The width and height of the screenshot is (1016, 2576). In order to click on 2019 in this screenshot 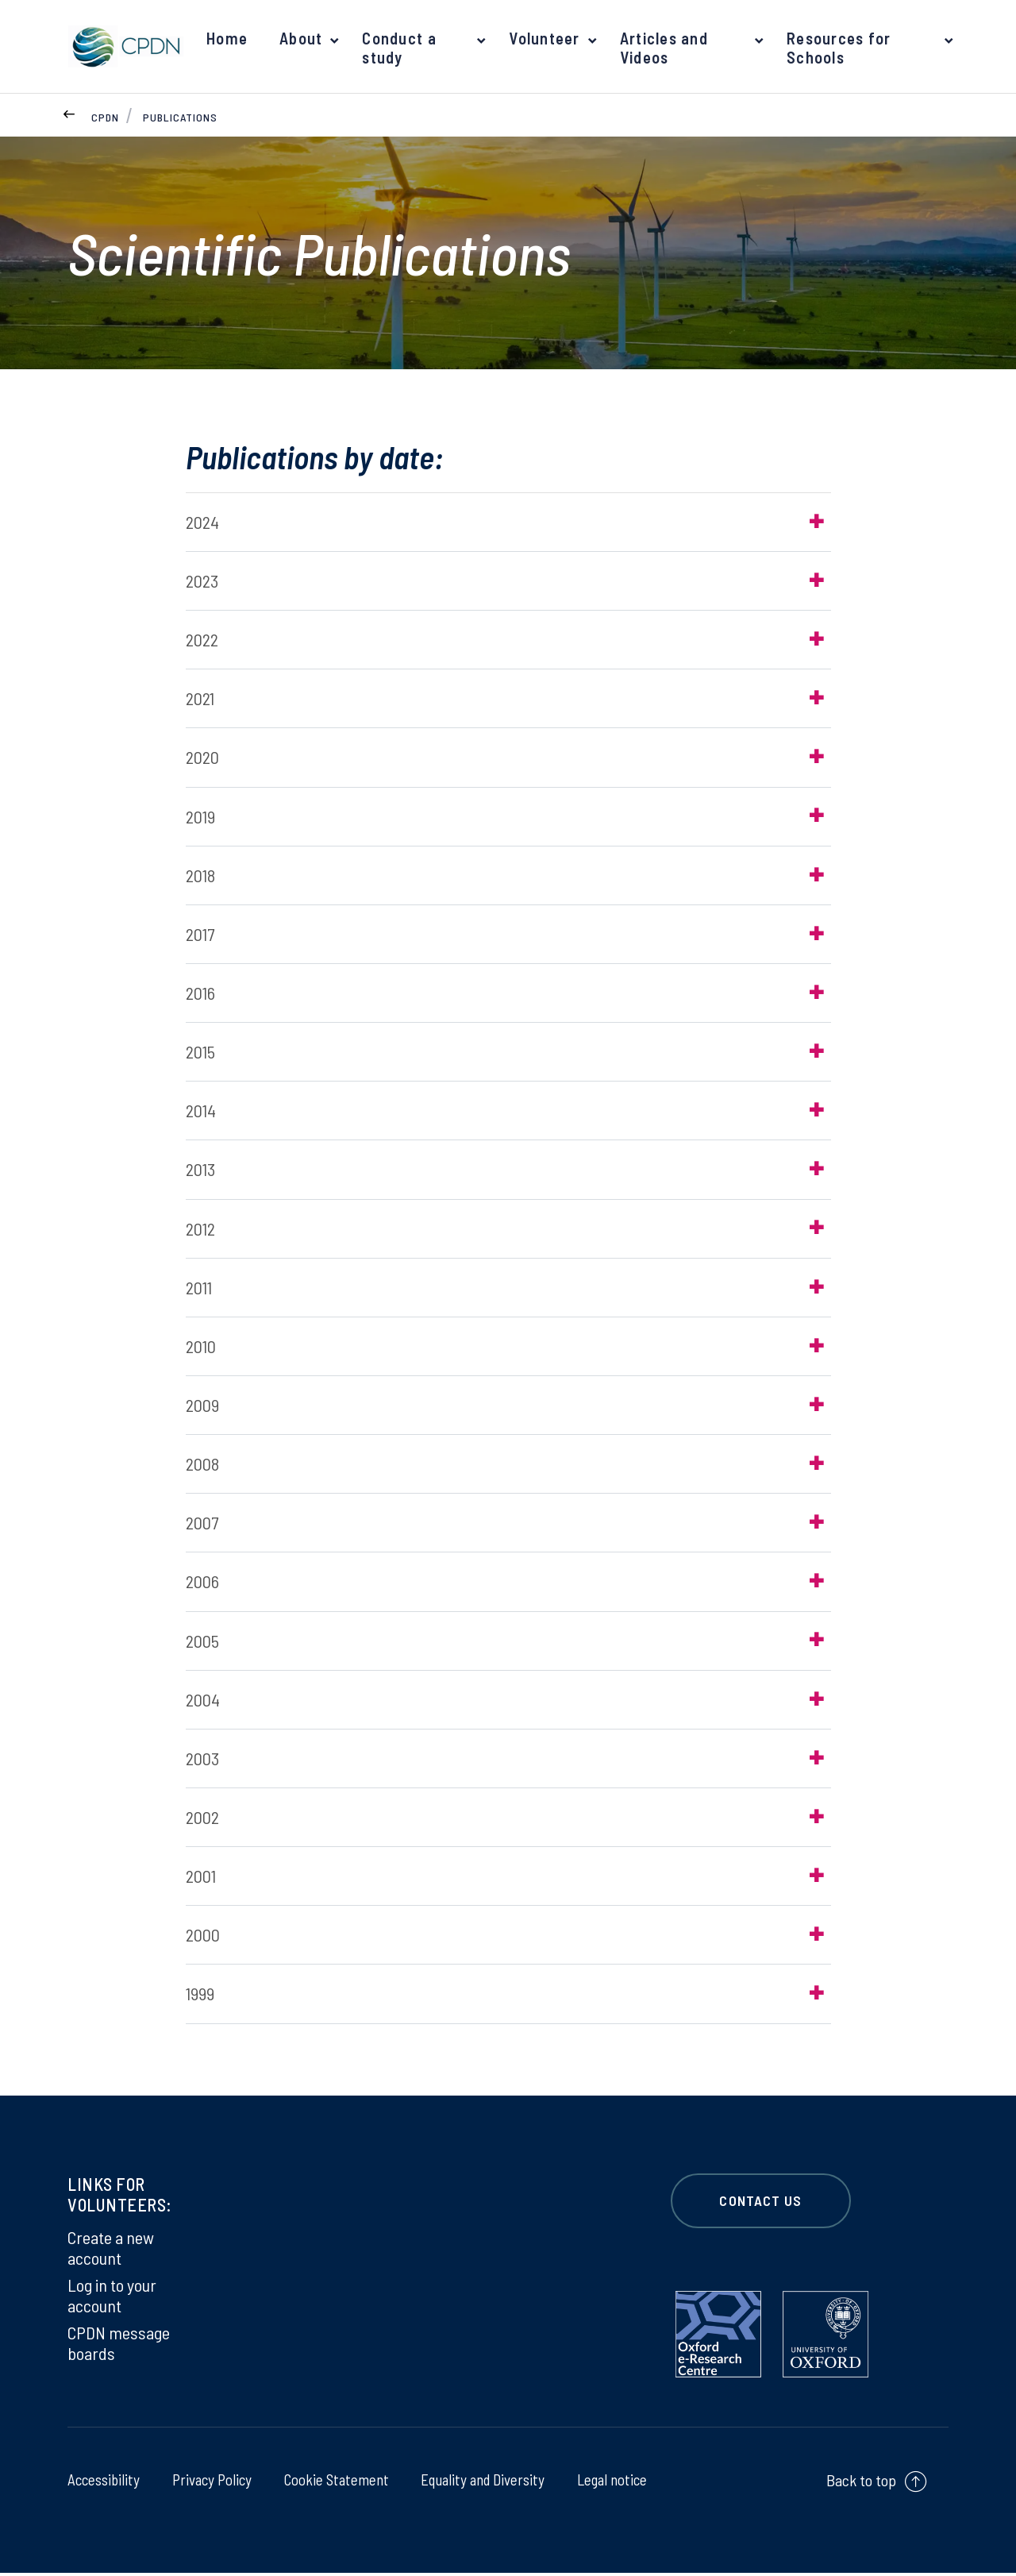, I will do `click(200, 816)`.